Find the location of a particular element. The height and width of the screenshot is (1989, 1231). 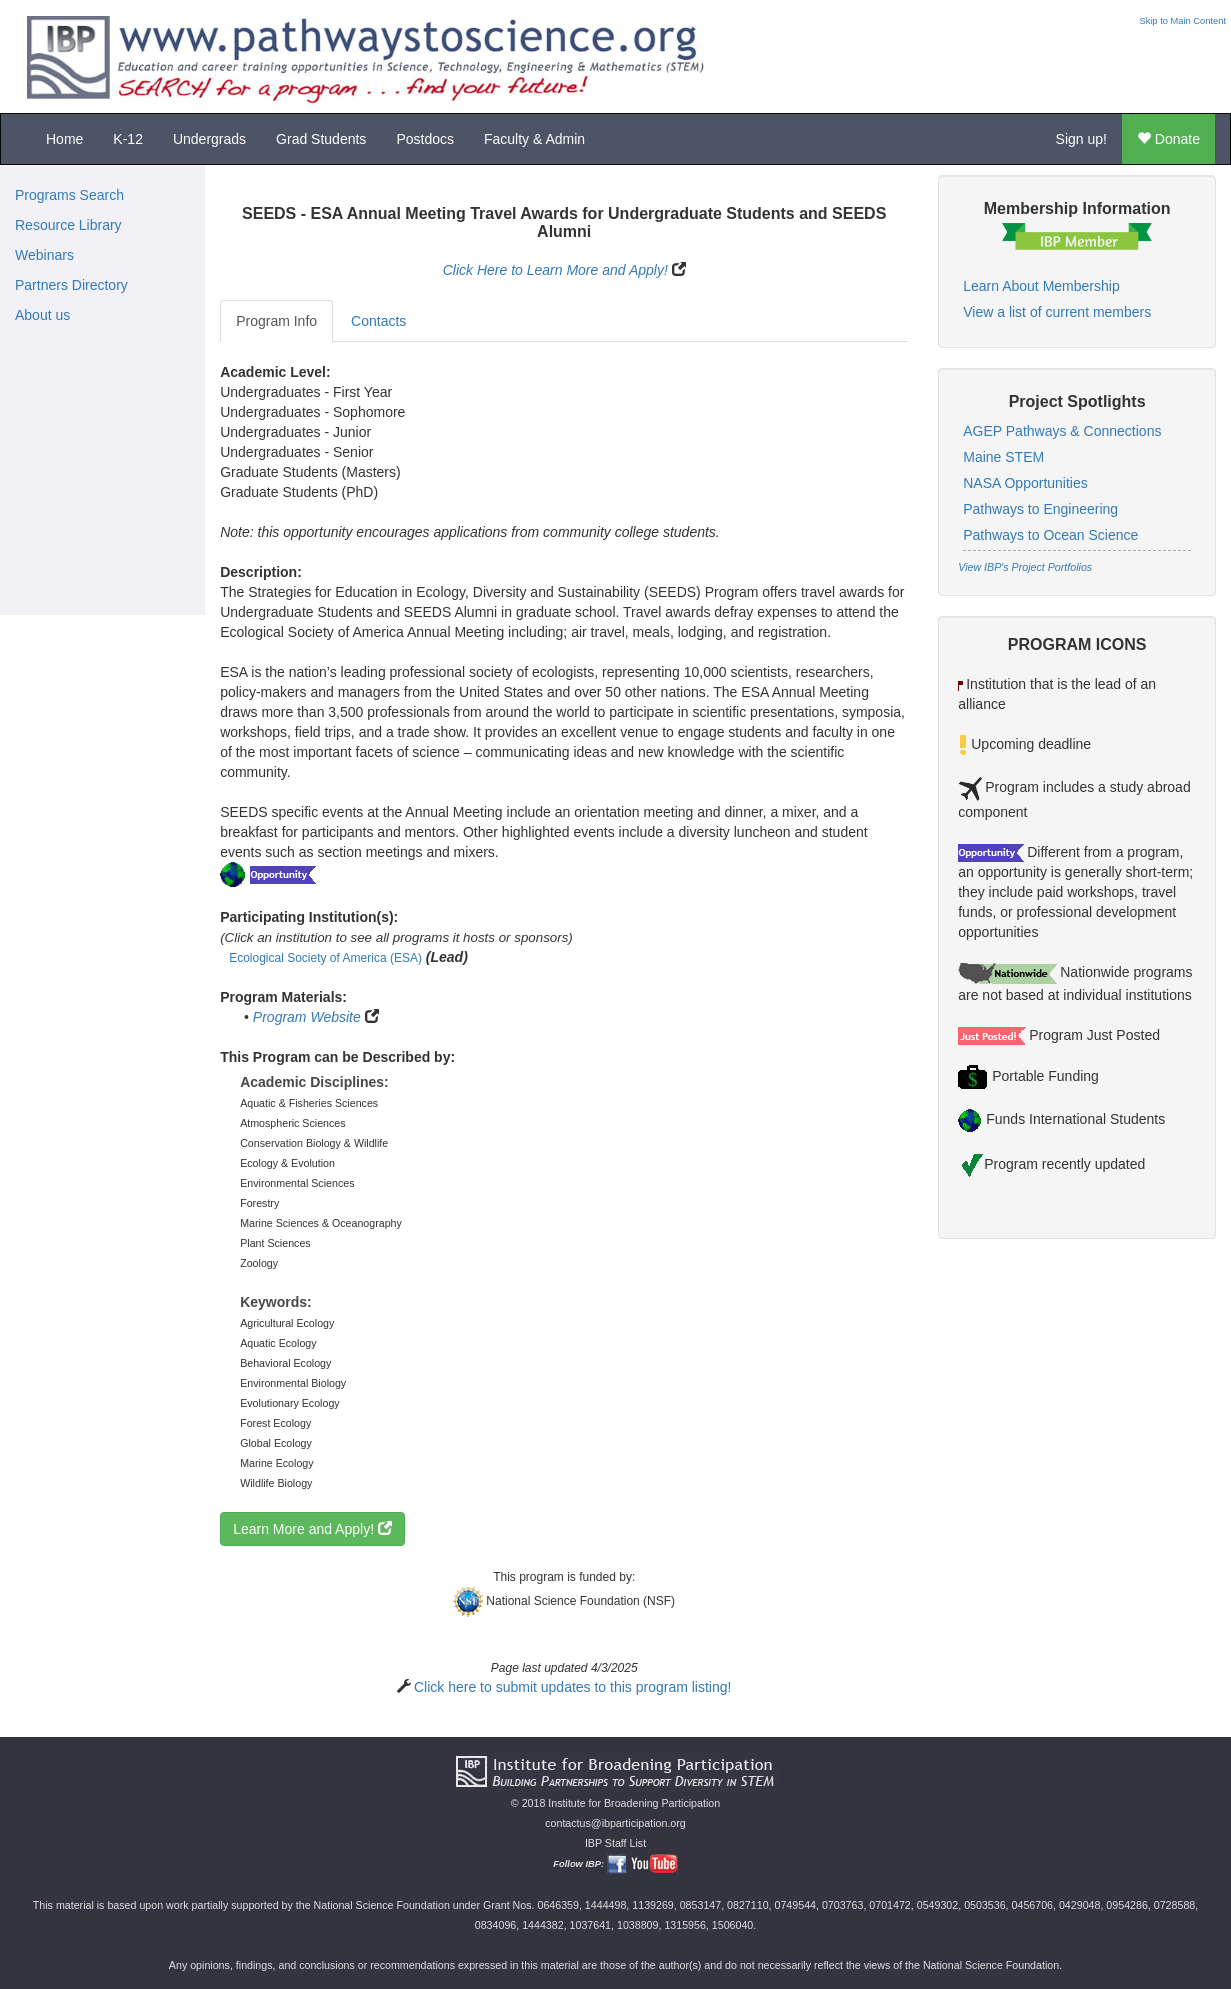

Resource Library is located at coordinates (68, 225).